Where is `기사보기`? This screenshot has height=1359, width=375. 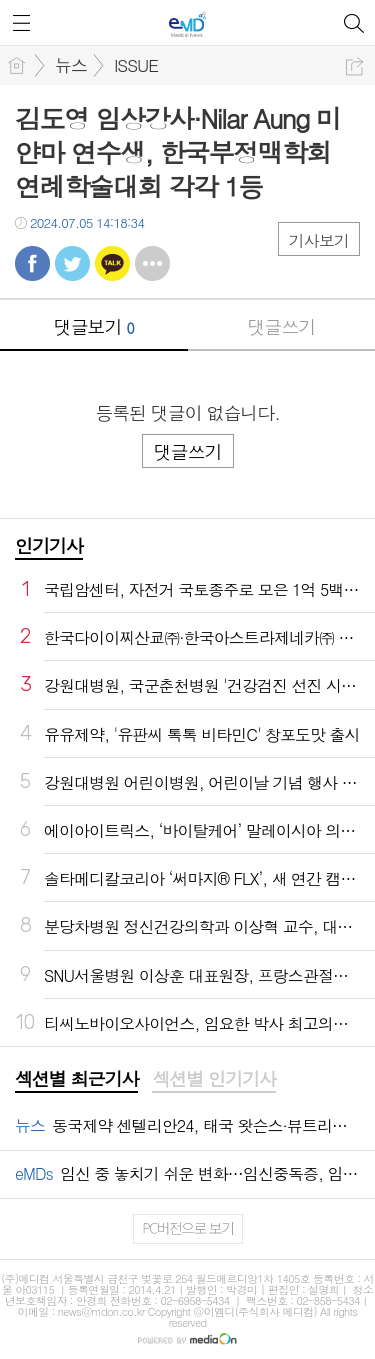
기사보기 is located at coordinates (319, 240).